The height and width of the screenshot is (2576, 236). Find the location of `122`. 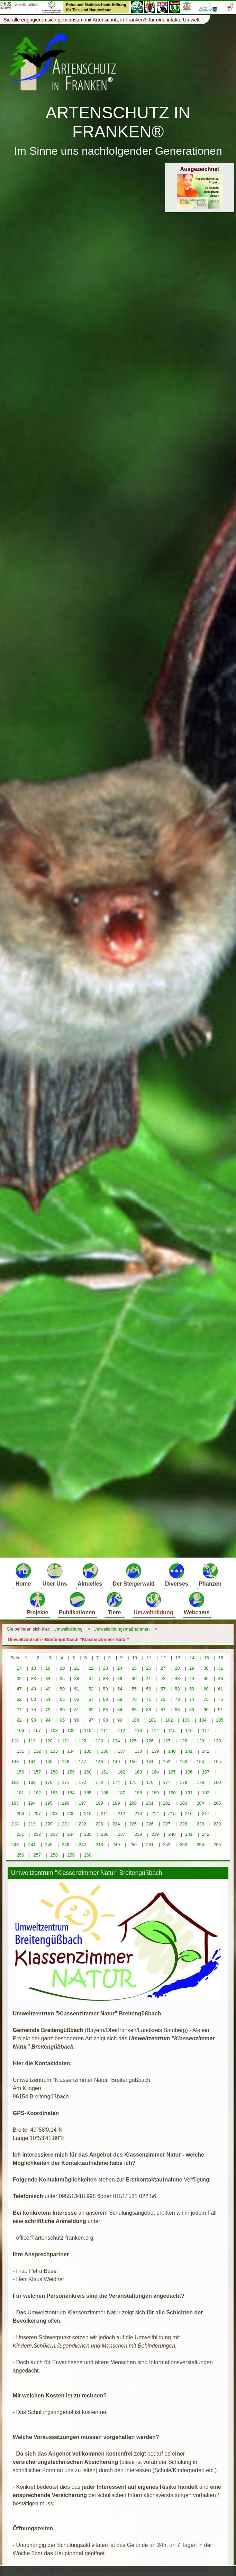

122 is located at coordinates (82, 1740).